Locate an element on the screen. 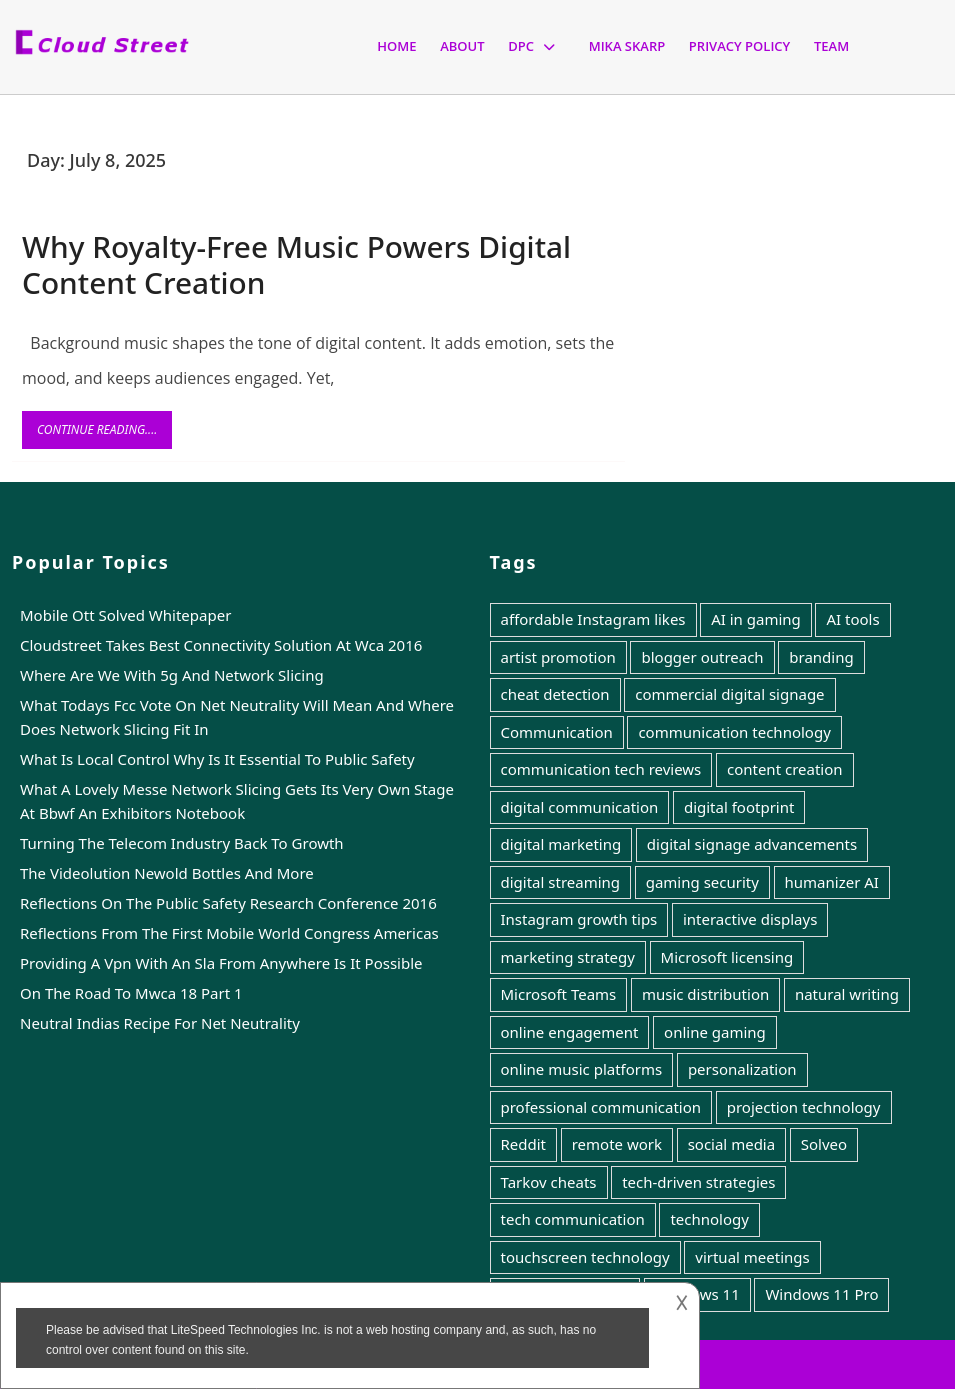  virtual meetings [virtual meetings (1 item)] is located at coordinates (752, 1257).